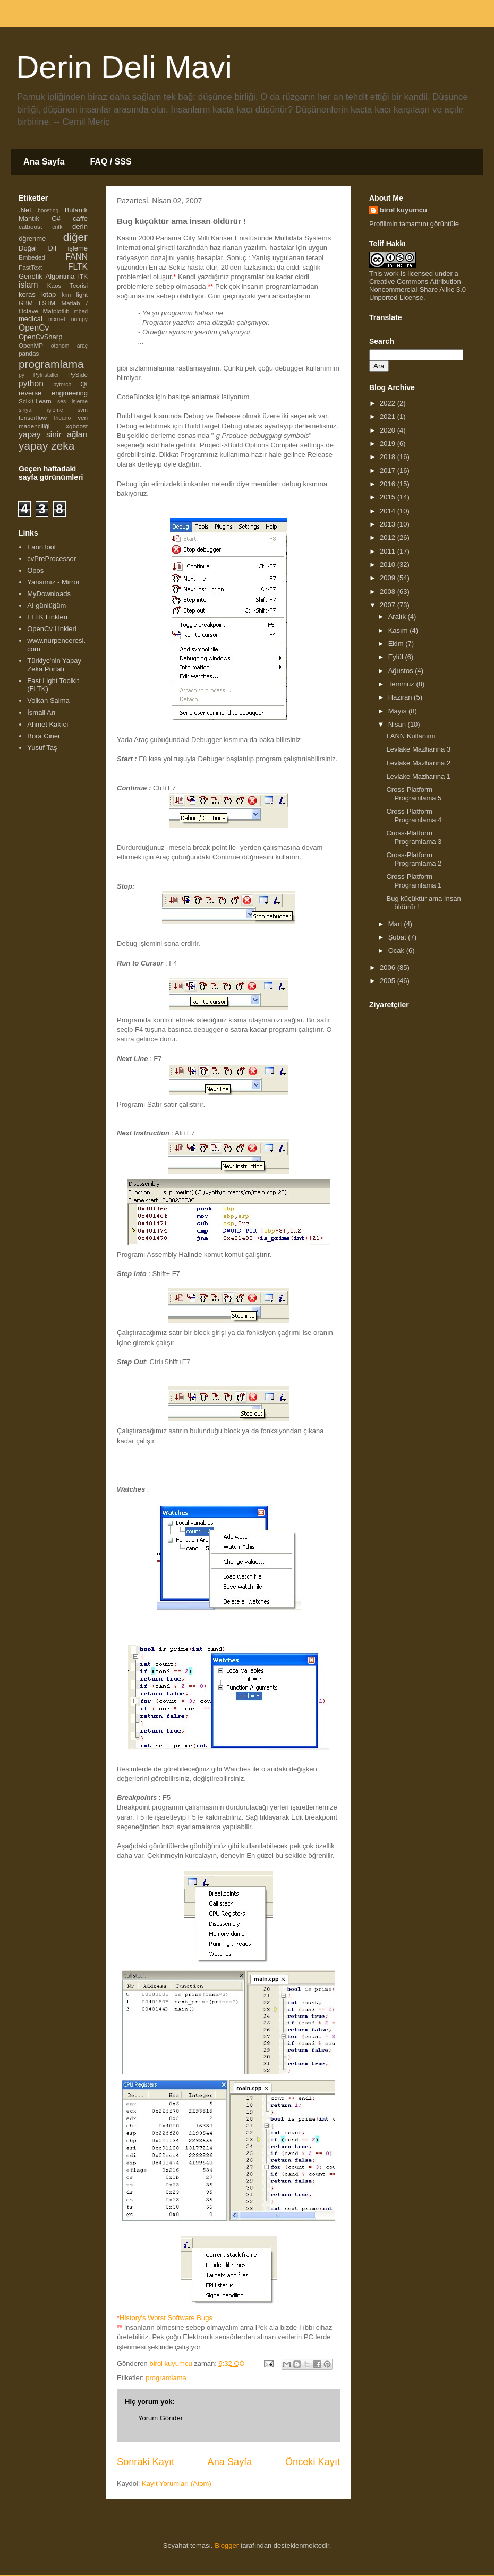 This screenshot has width=494, height=2576. Describe the element at coordinates (66, 295) in the screenshot. I see `knn` at that location.